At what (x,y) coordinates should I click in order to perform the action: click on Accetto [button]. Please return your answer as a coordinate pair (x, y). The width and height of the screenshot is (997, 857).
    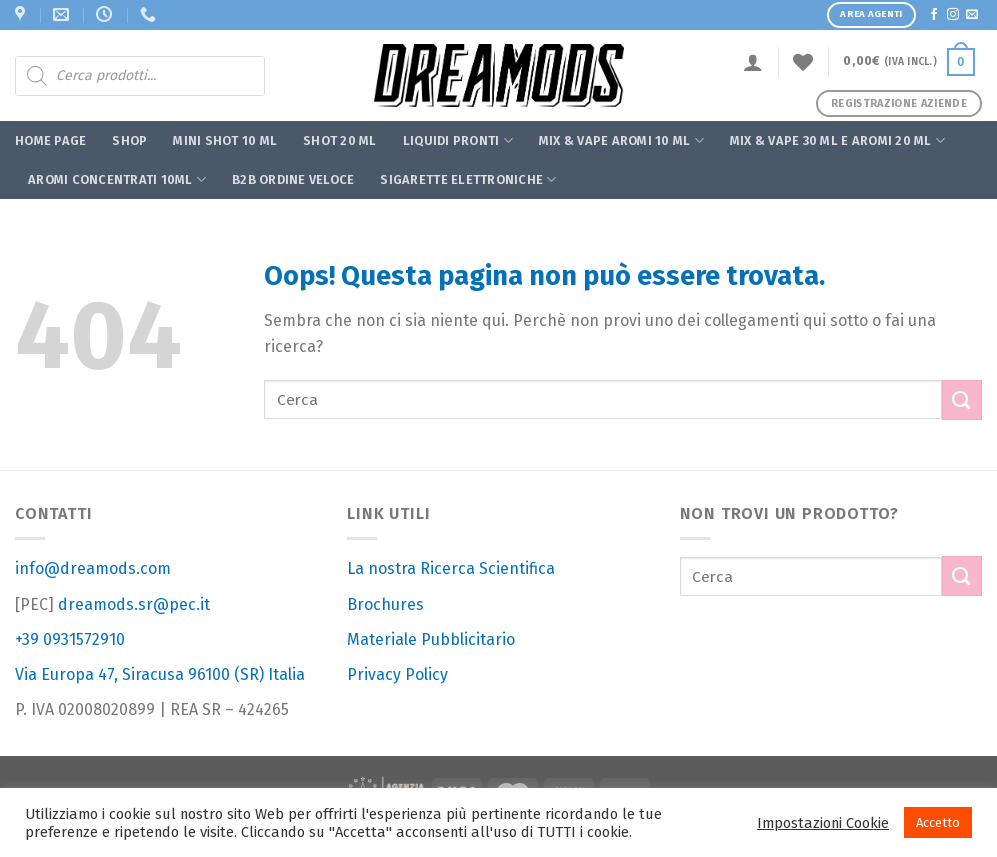
    Looking at the image, I should click on (938, 822).